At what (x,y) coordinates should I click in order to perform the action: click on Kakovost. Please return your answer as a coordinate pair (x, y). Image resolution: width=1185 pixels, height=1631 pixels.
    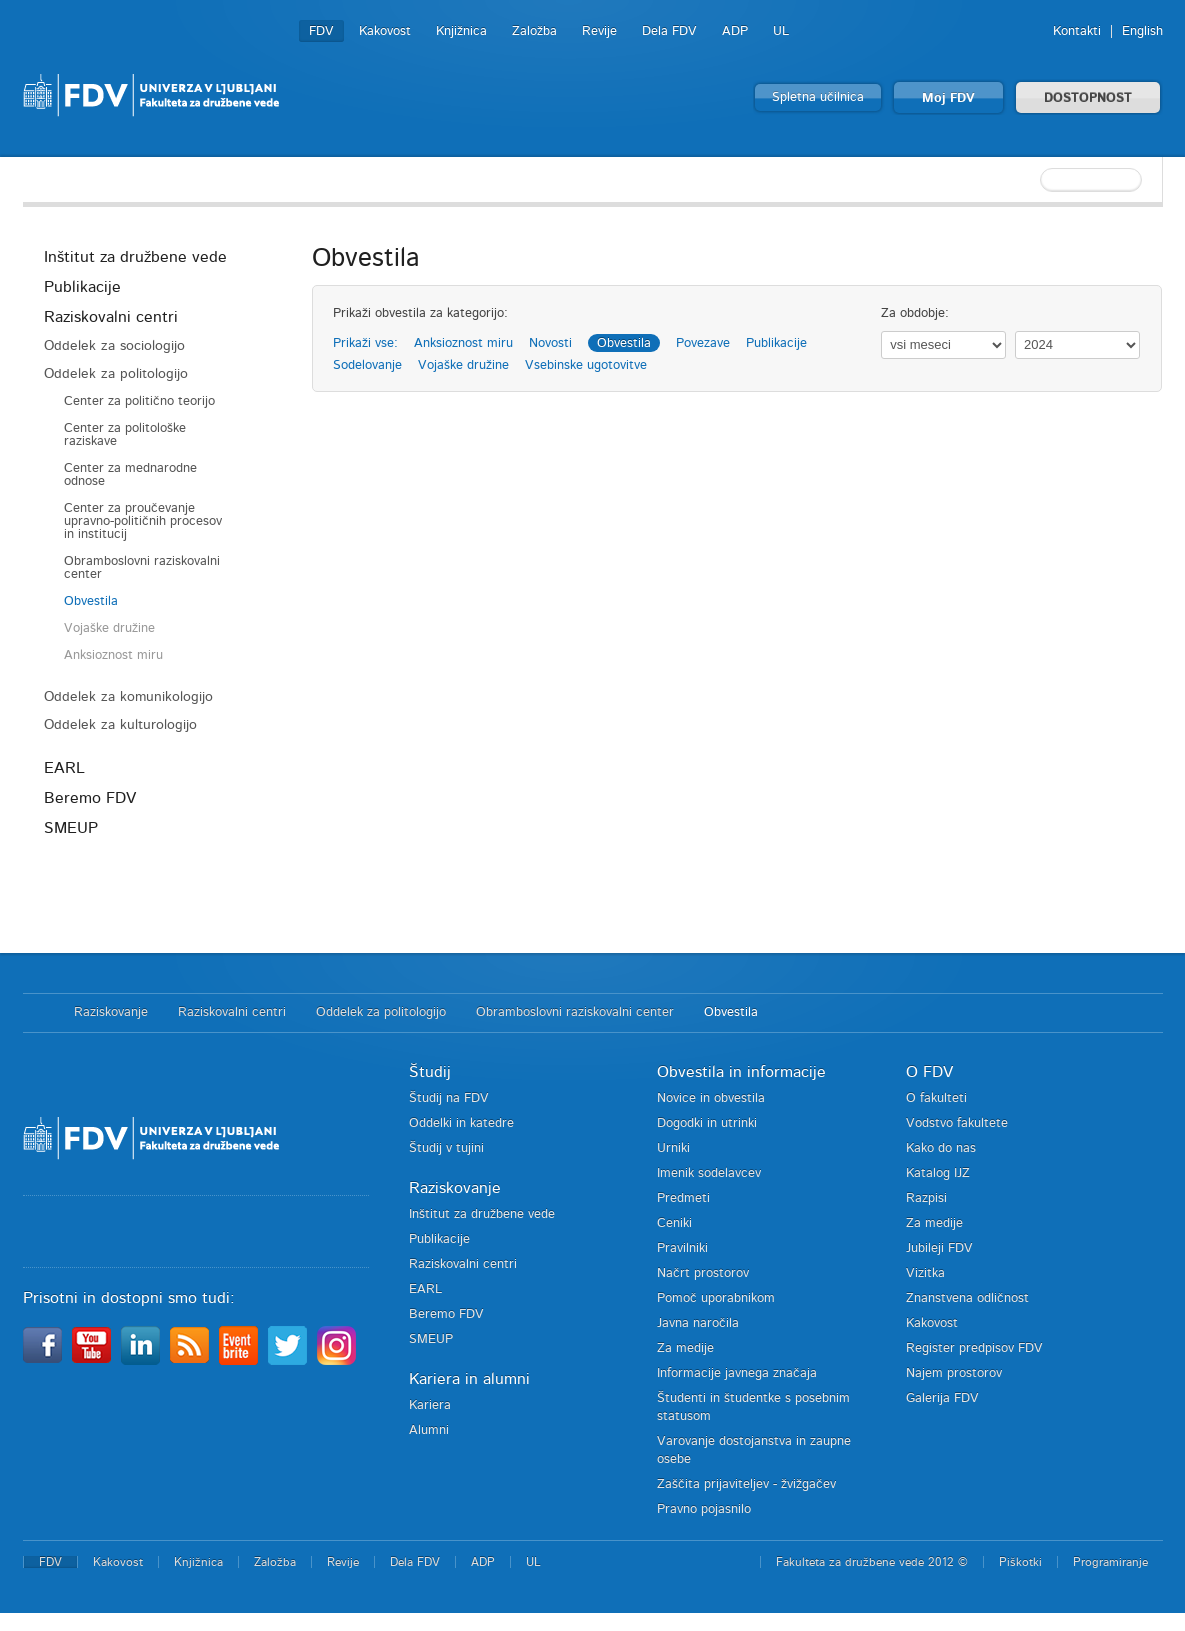
    Looking at the image, I should click on (385, 31).